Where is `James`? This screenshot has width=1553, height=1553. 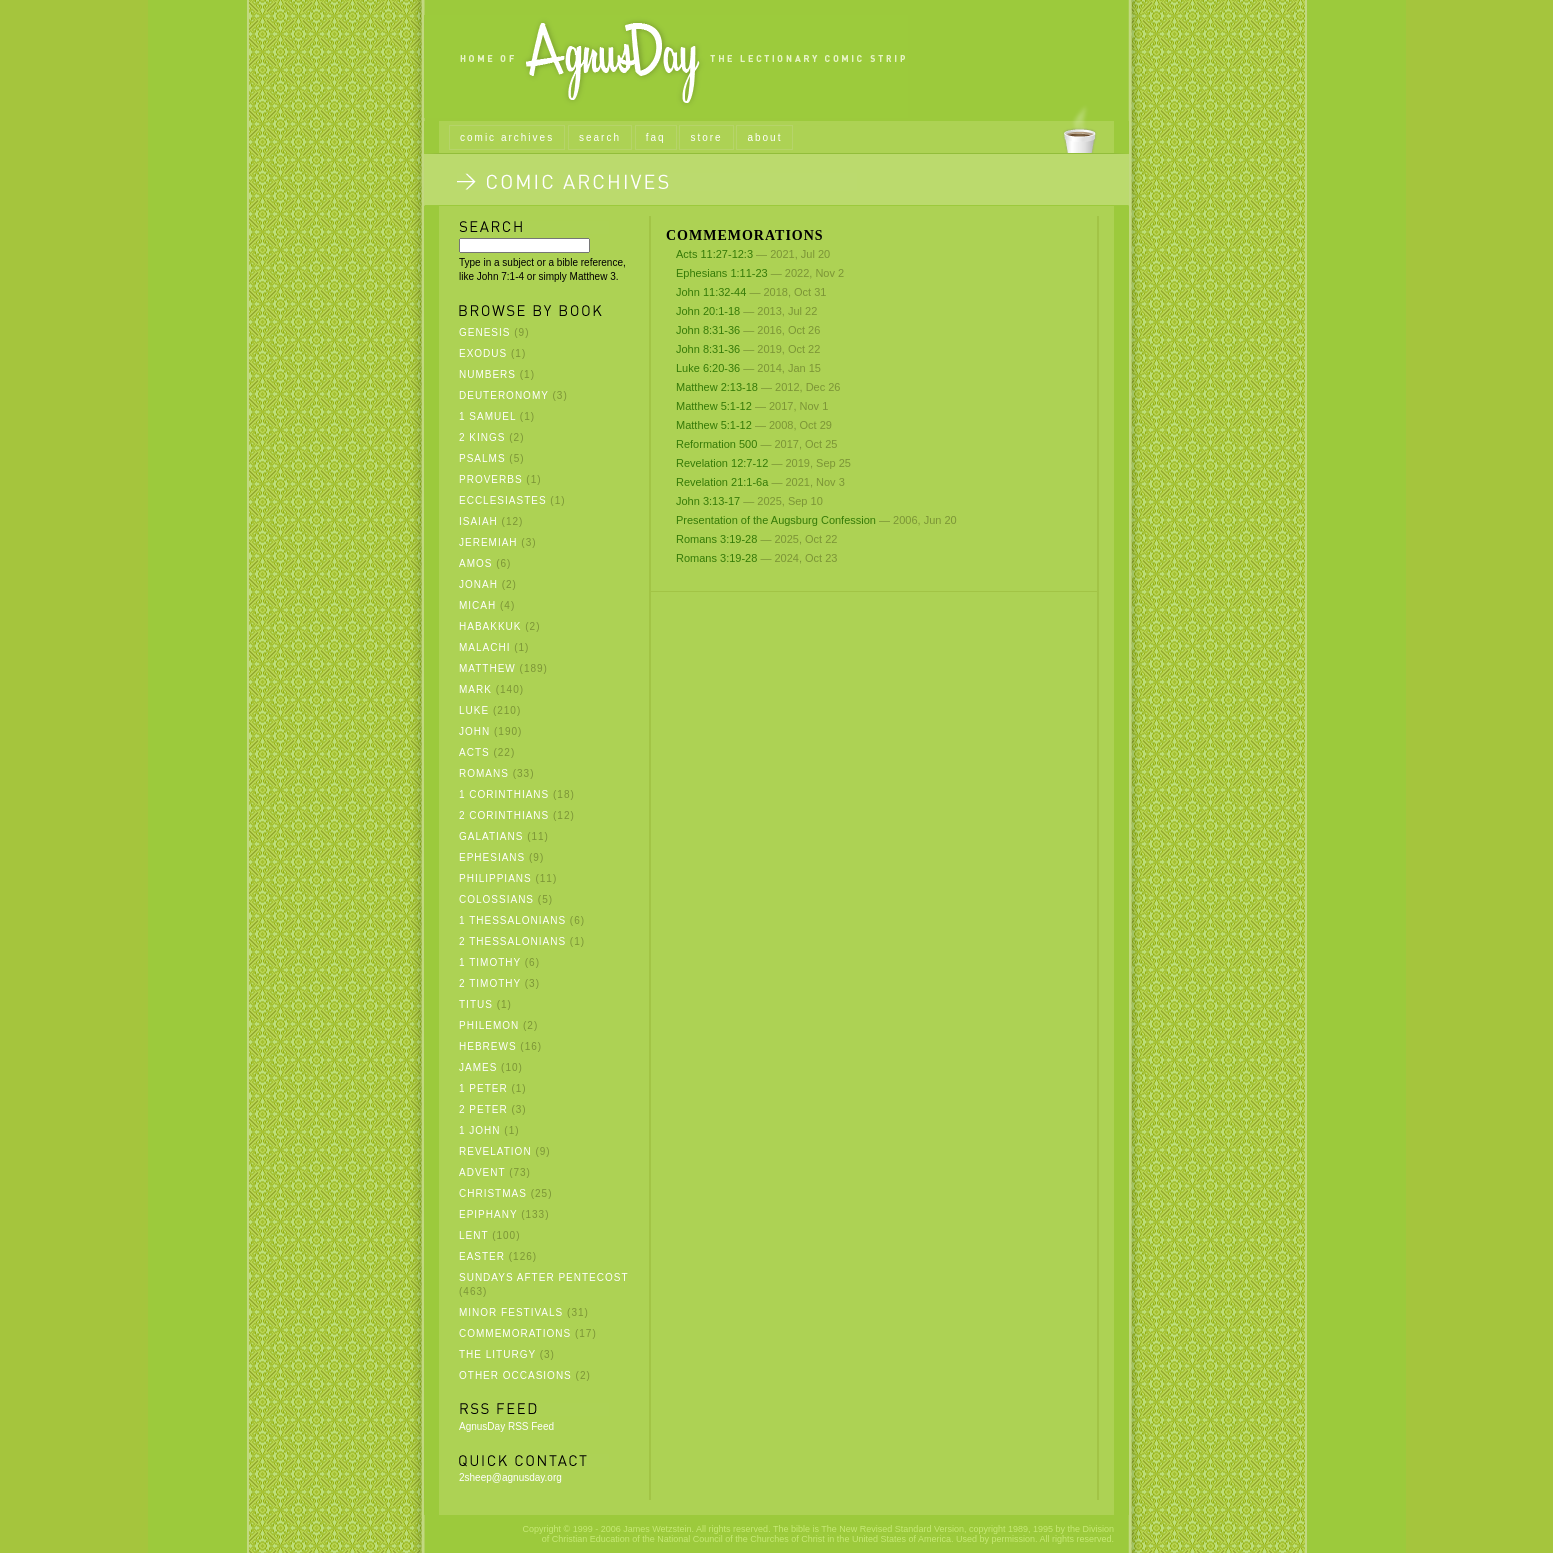 James is located at coordinates (478, 1067).